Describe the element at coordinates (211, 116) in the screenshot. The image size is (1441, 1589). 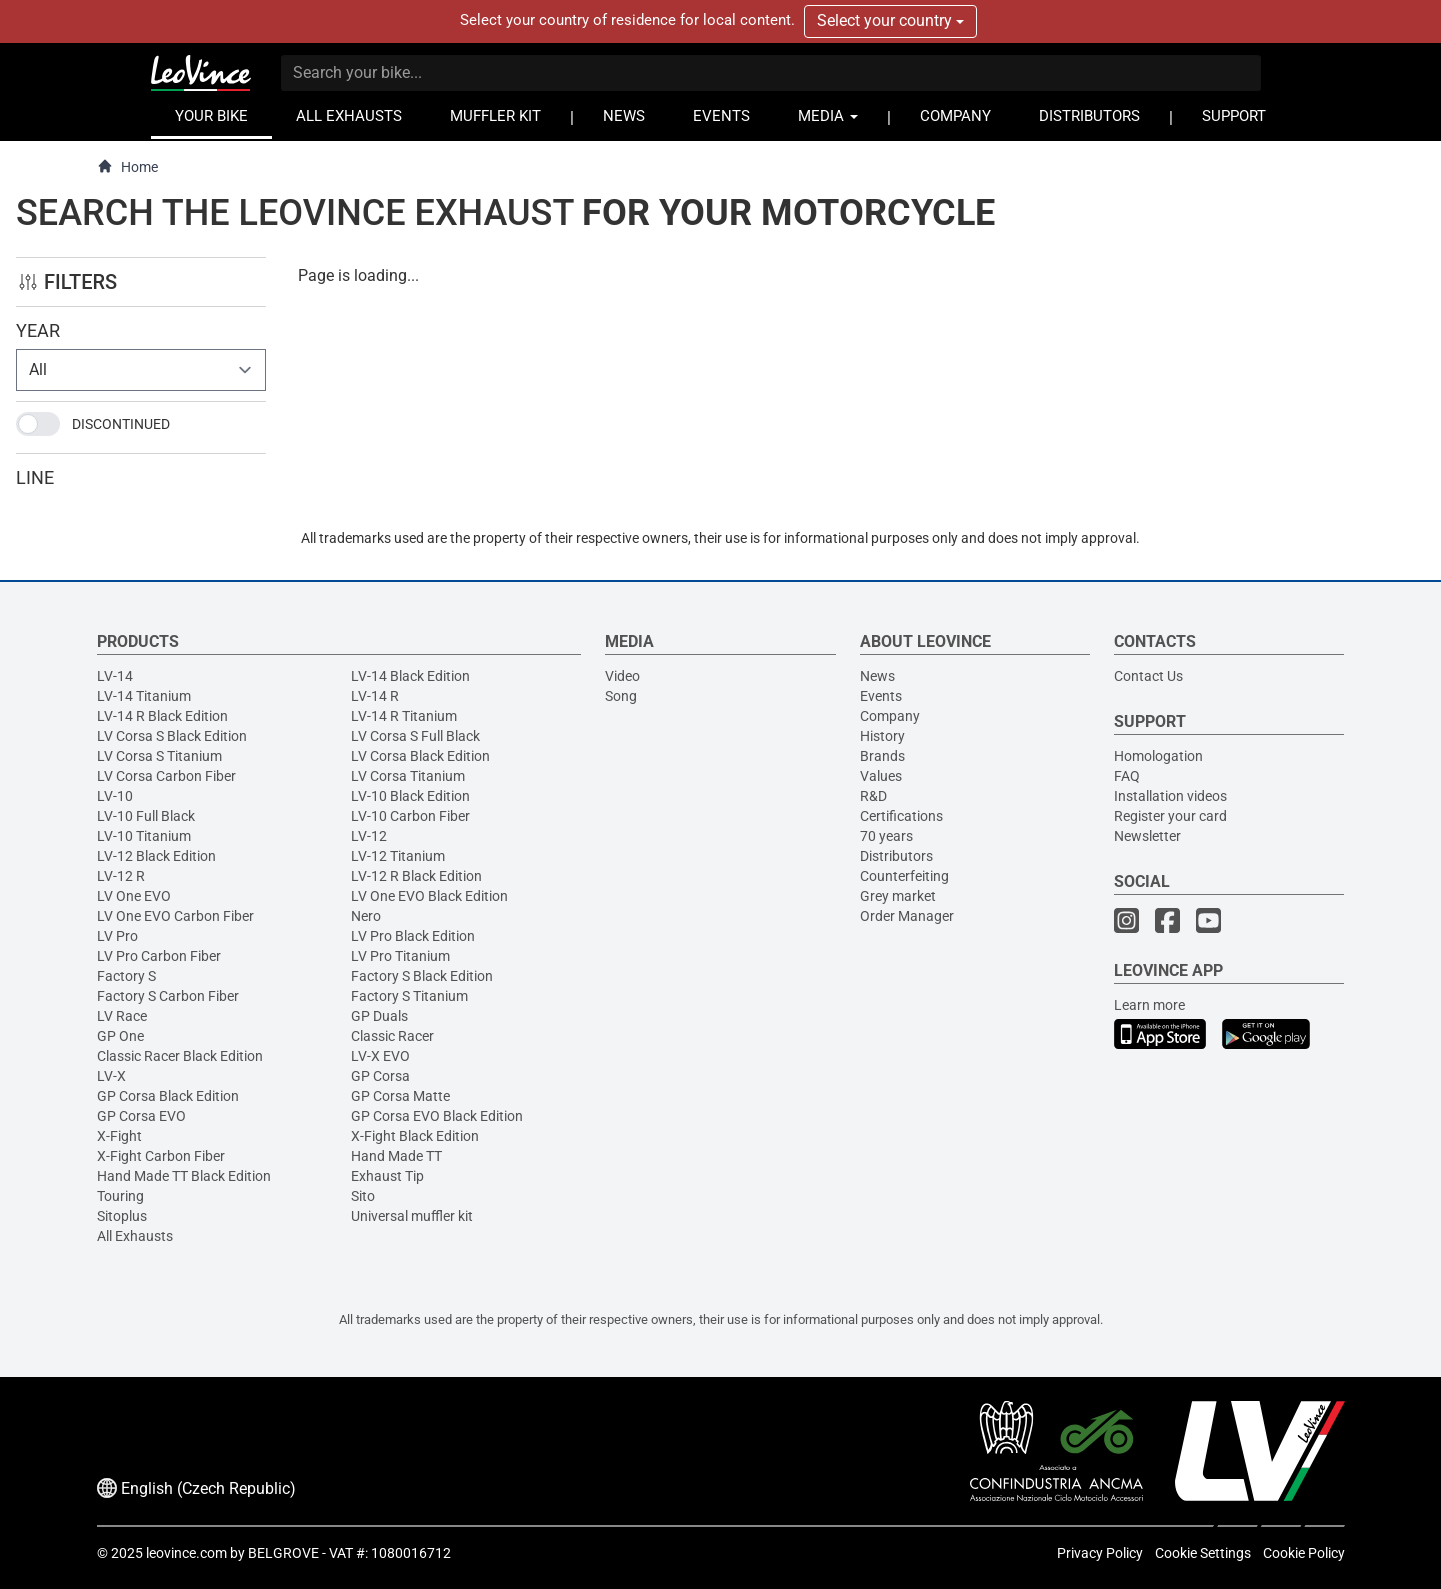
I see `YOUR BIKE` at that location.